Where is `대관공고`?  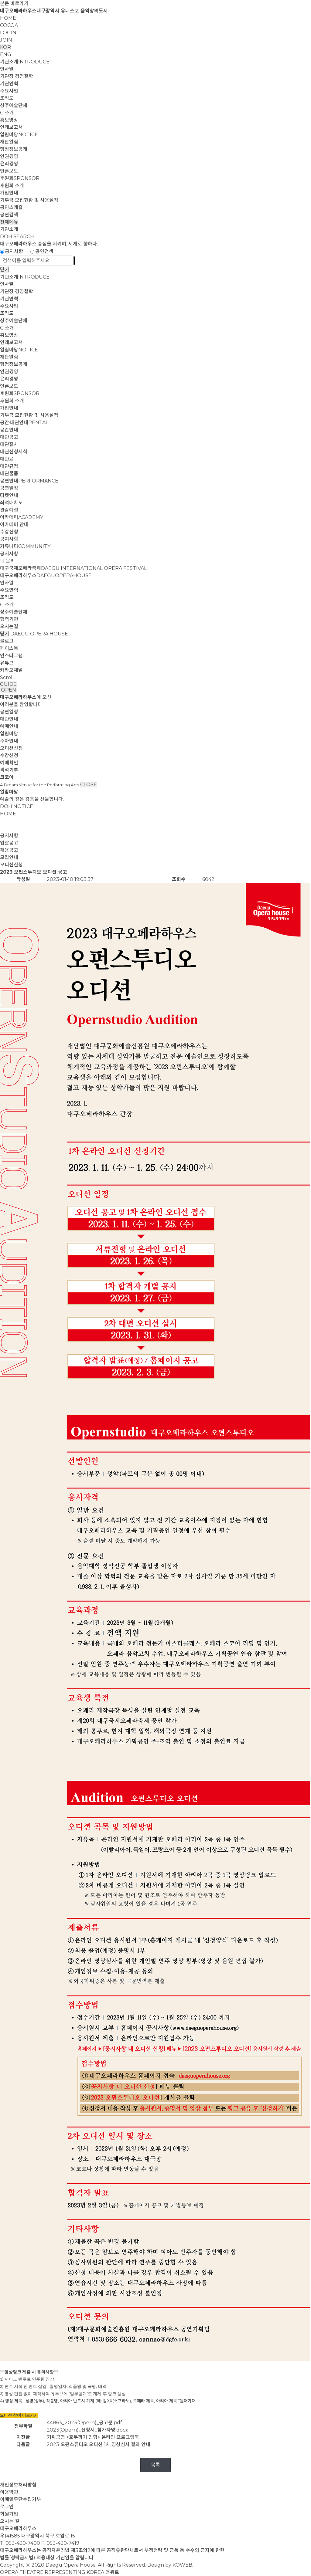
대관공고 is located at coordinates (9, 437).